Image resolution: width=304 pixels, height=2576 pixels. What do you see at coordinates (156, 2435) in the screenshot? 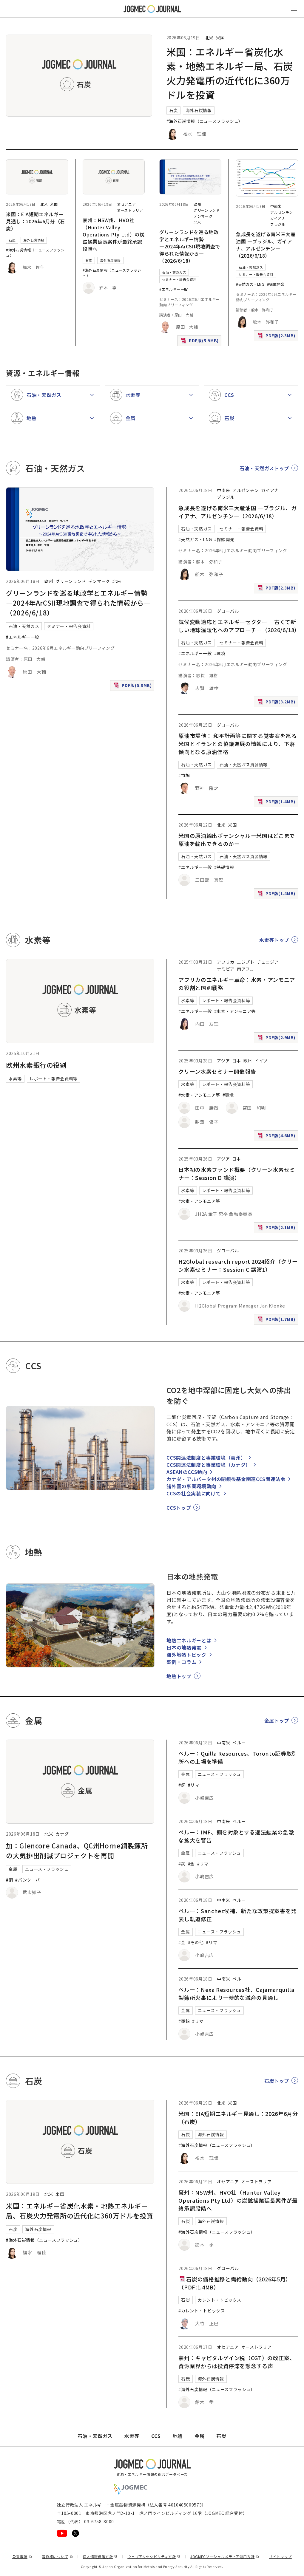
I see `CCS` at bounding box center [156, 2435].